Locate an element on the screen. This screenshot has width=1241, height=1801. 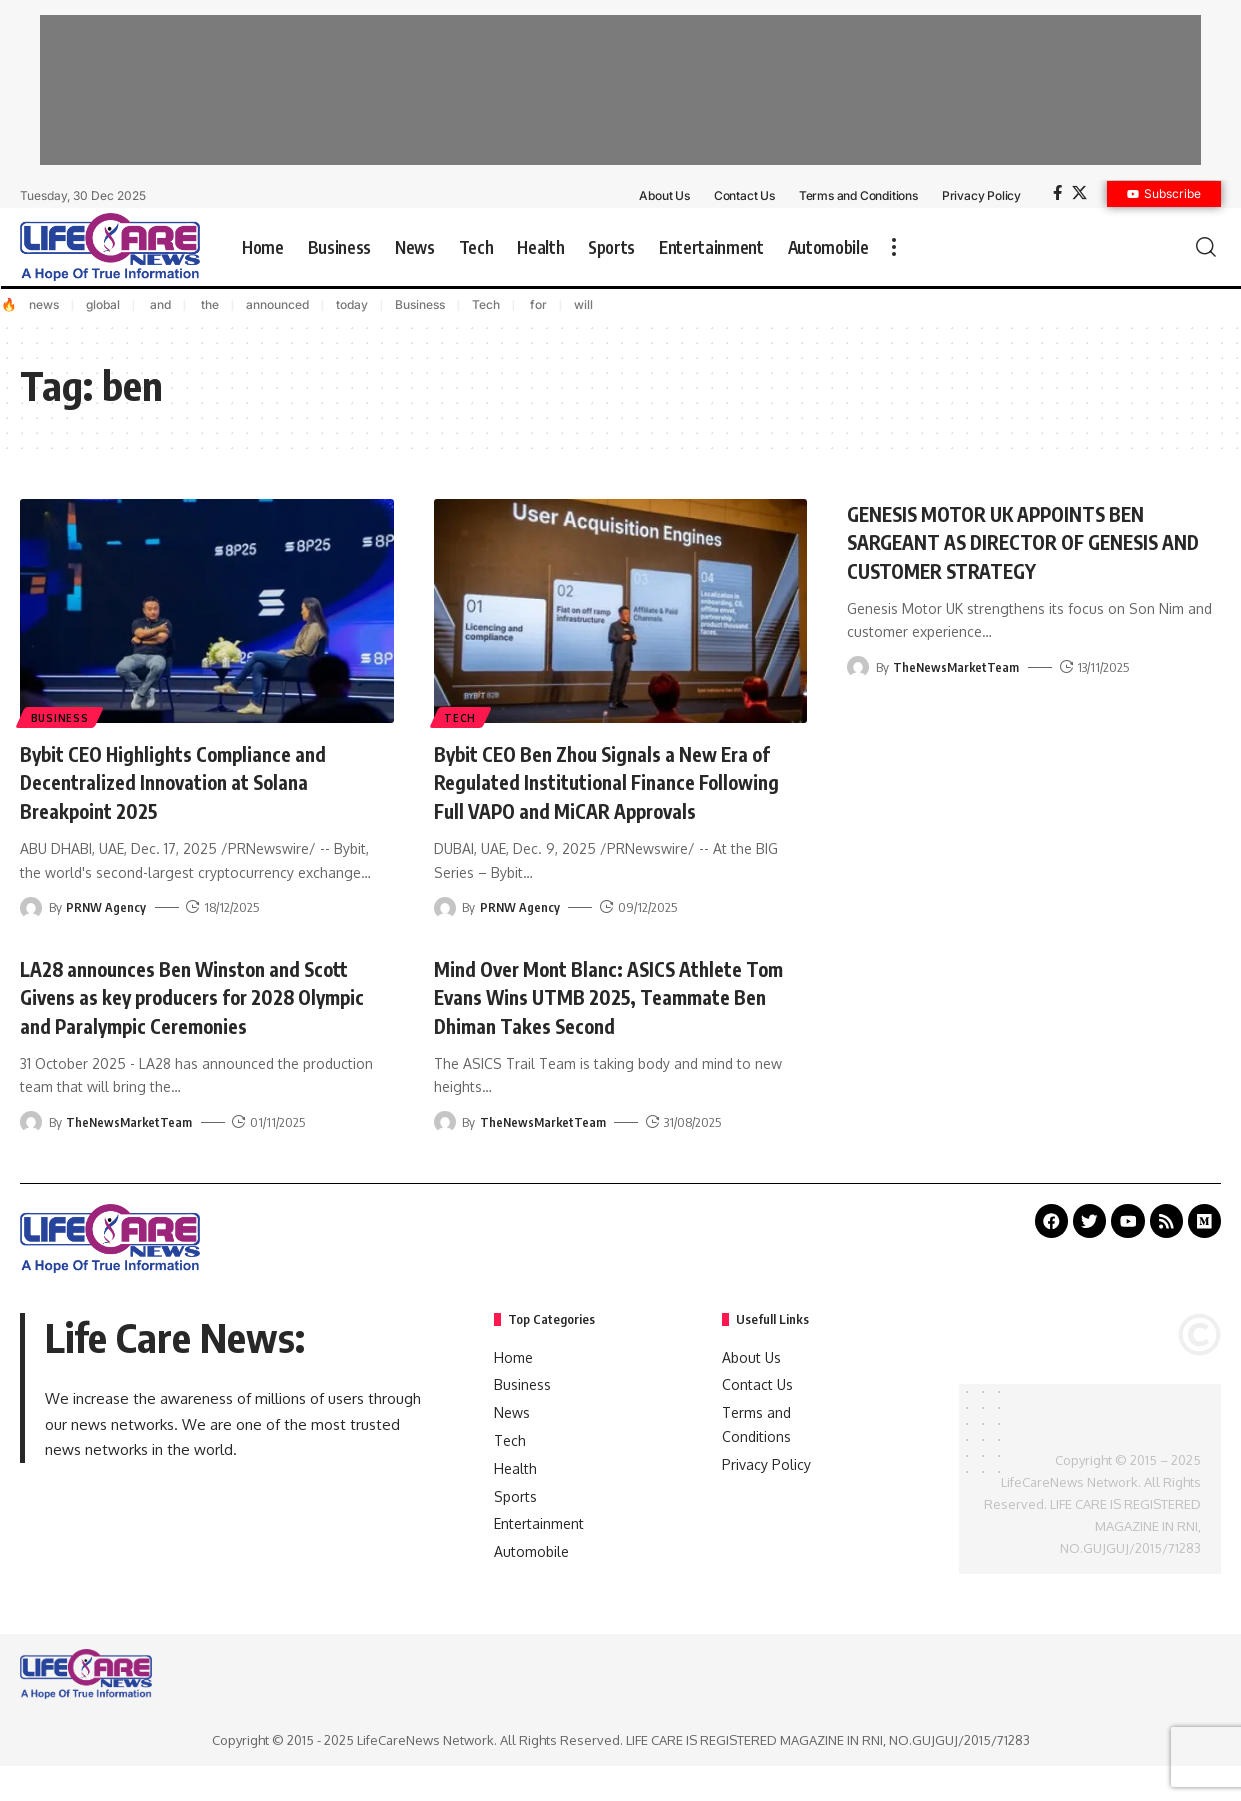
[more] is located at coordinates (894, 247).